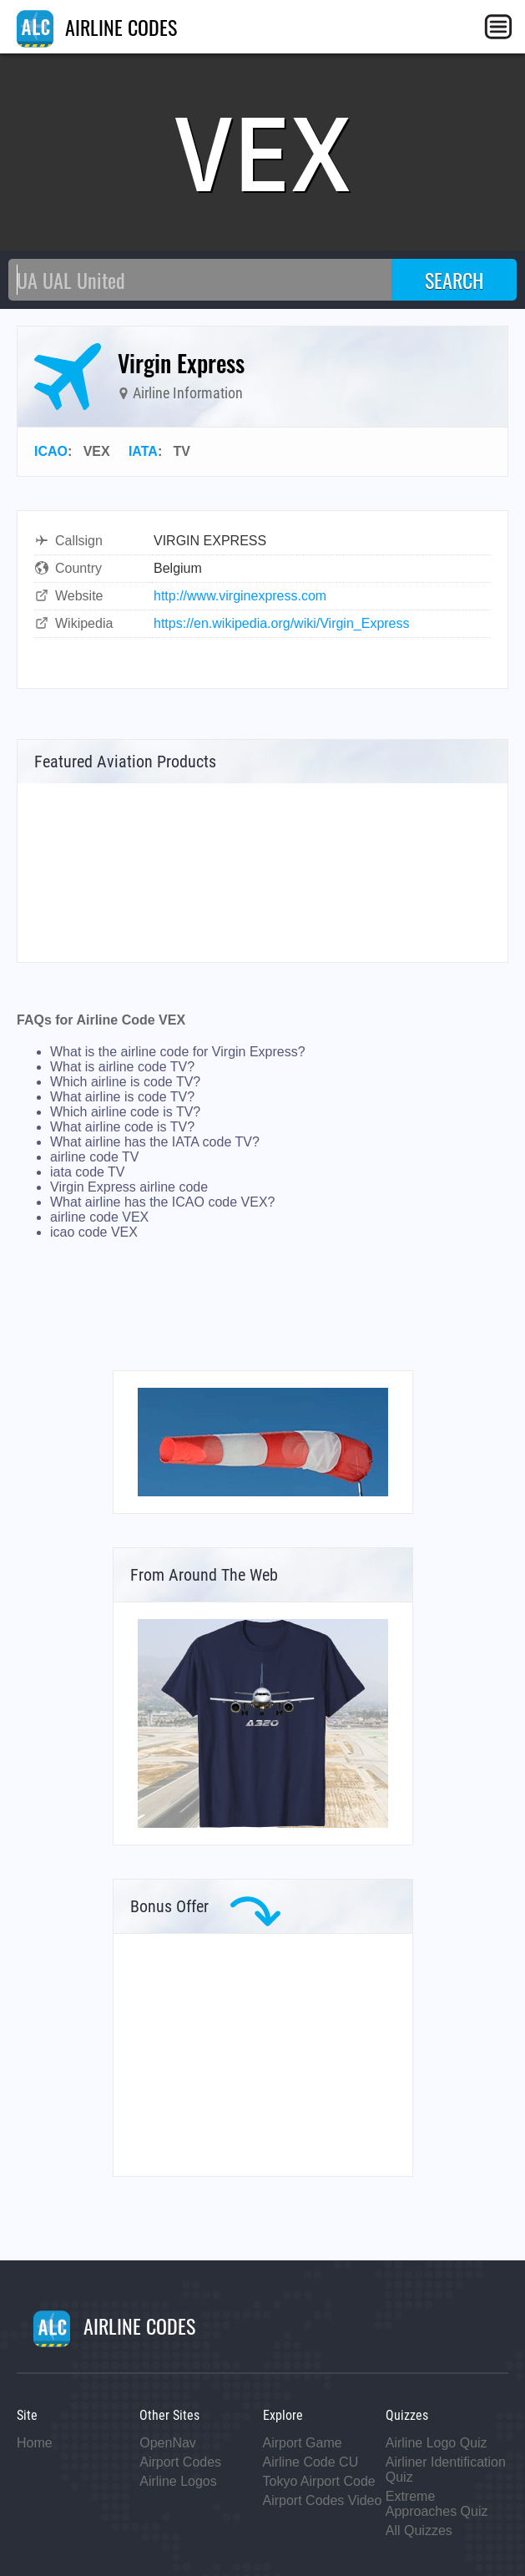  I want to click on Virgin Express airline code, so click(129, 1187).